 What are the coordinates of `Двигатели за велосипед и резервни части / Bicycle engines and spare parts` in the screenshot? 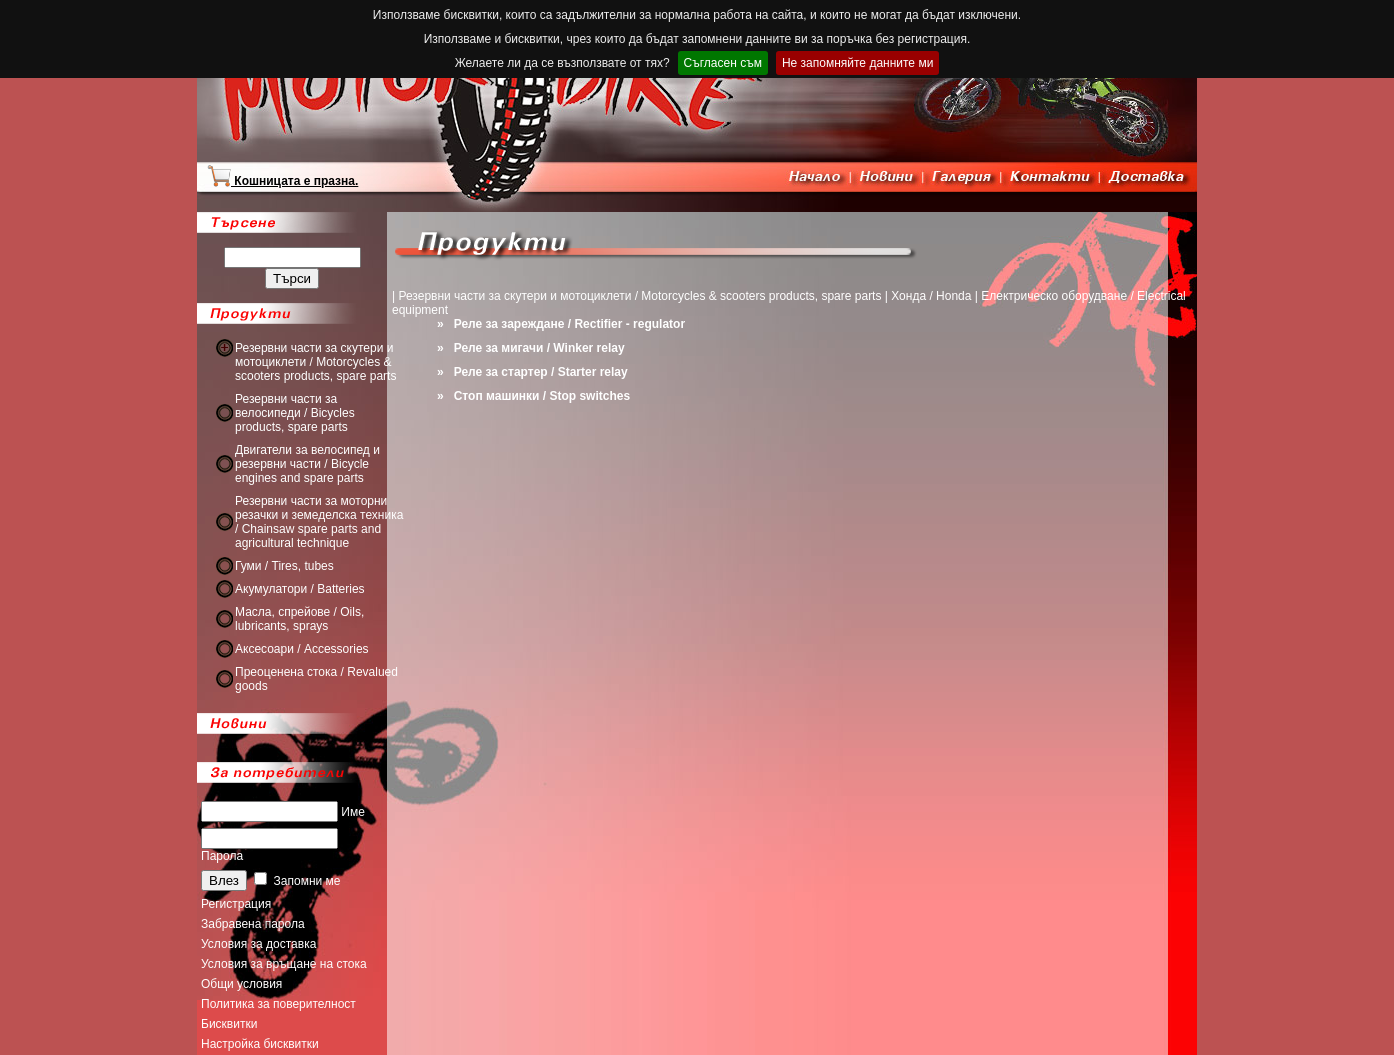 It's located at (307, 464).